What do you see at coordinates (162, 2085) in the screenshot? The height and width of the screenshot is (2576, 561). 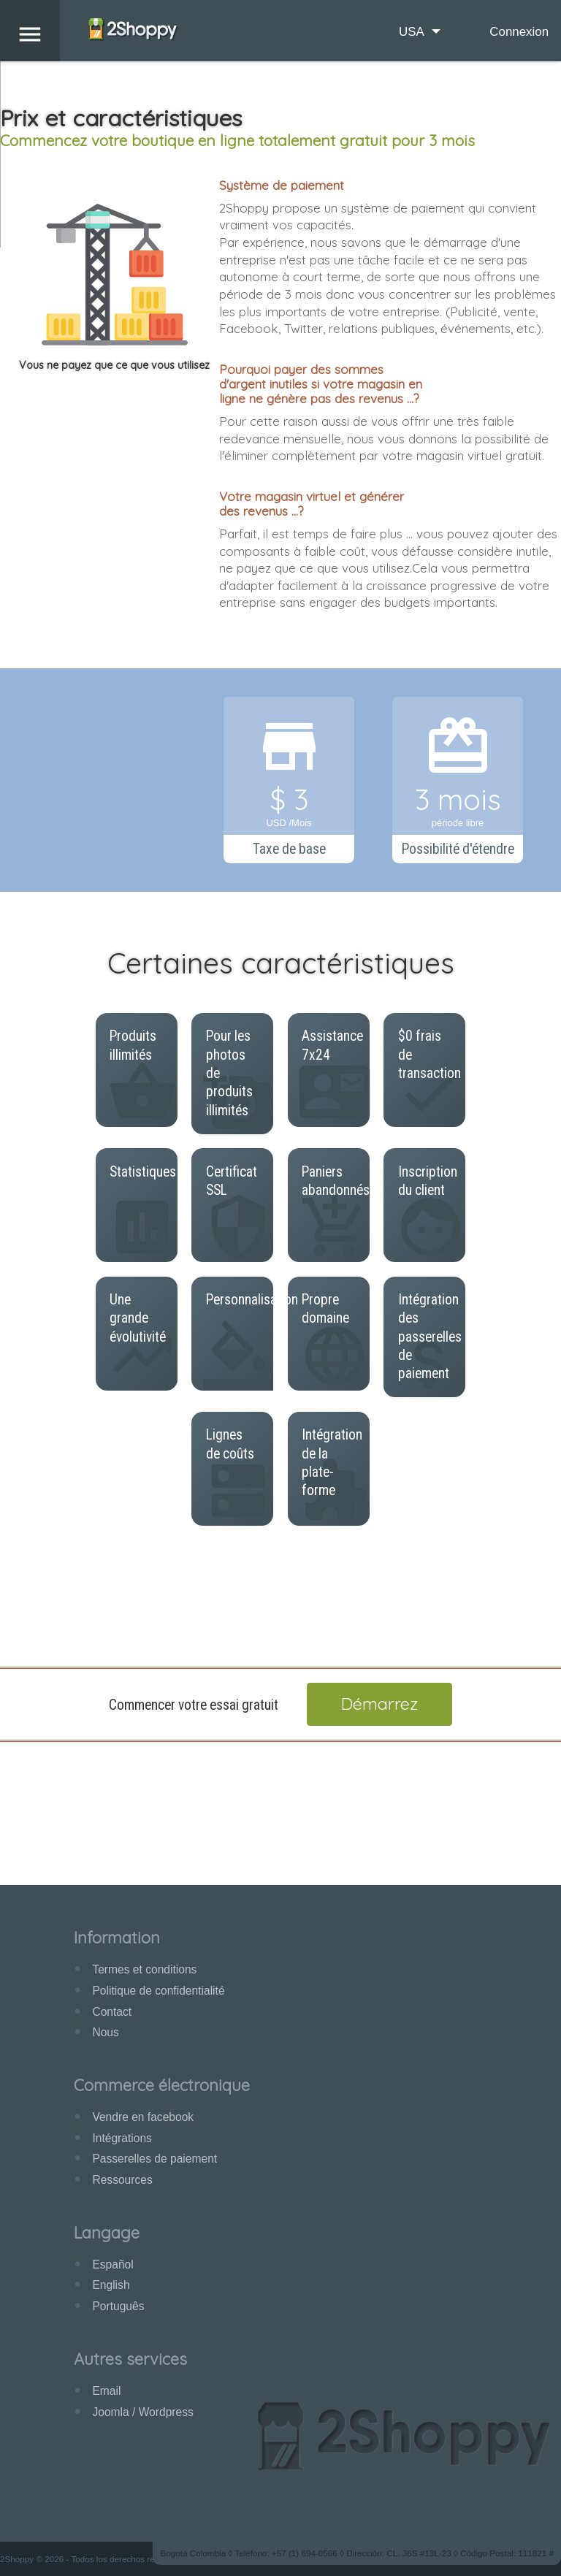 I see `Commerce électronique` at bounding box center [162, 2085].